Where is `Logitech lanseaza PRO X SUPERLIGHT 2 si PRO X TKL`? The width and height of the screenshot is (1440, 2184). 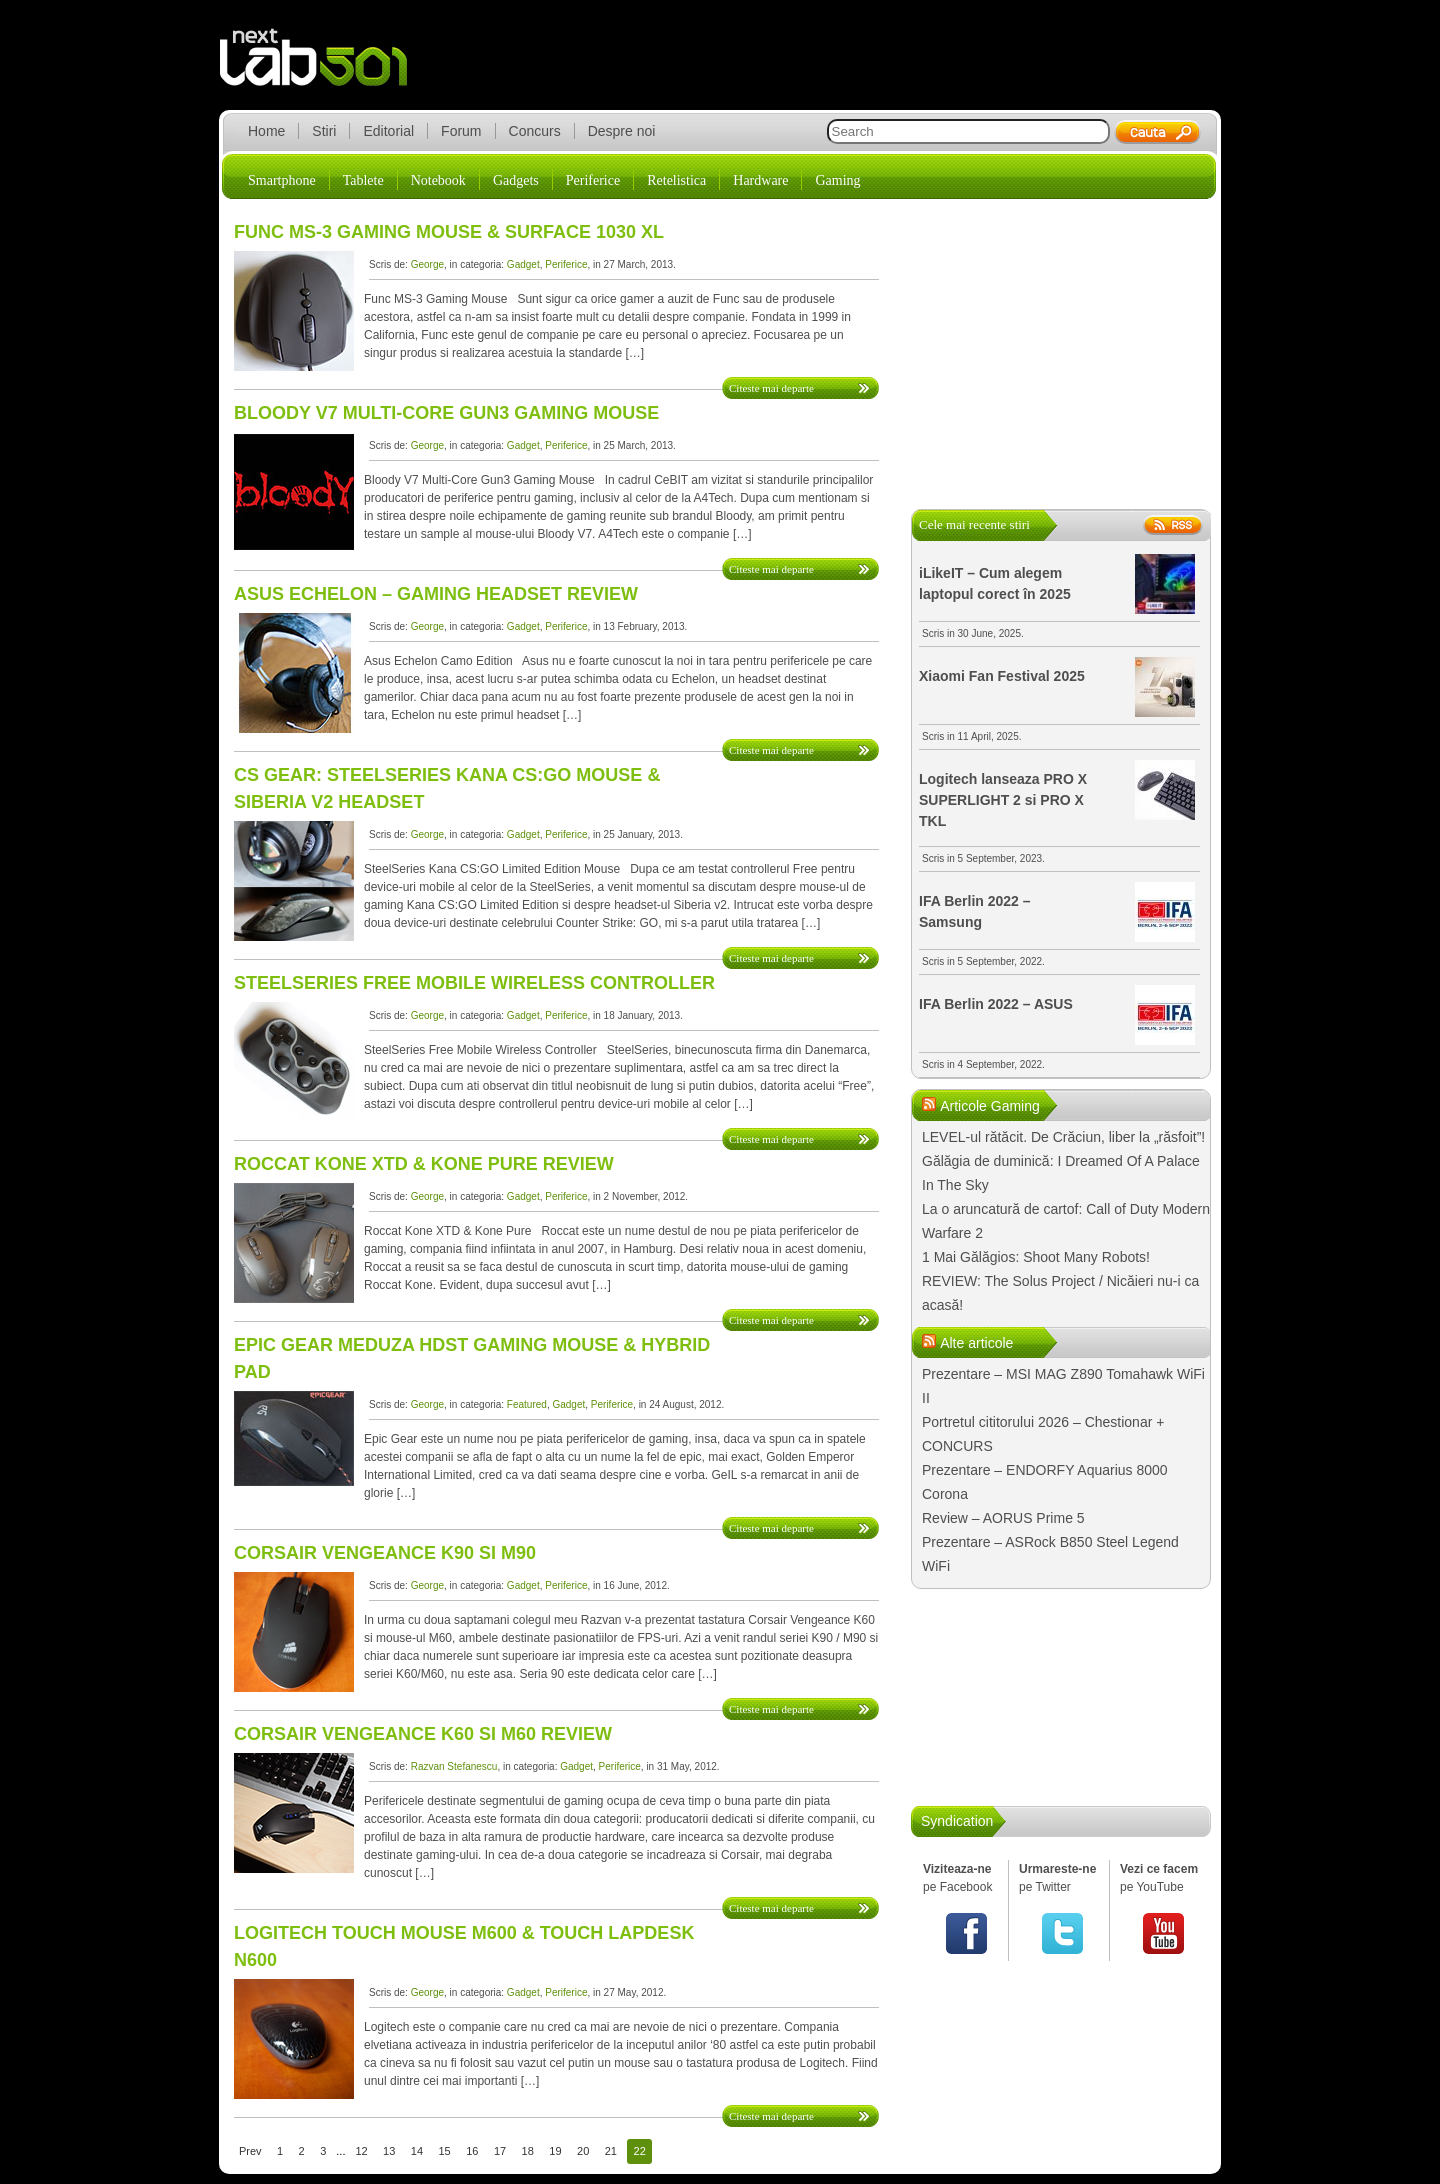 Logitech lanseaza PRO X SUPERLIGHT 2 si PRO X TKL is located at coordinates (1003, 800).